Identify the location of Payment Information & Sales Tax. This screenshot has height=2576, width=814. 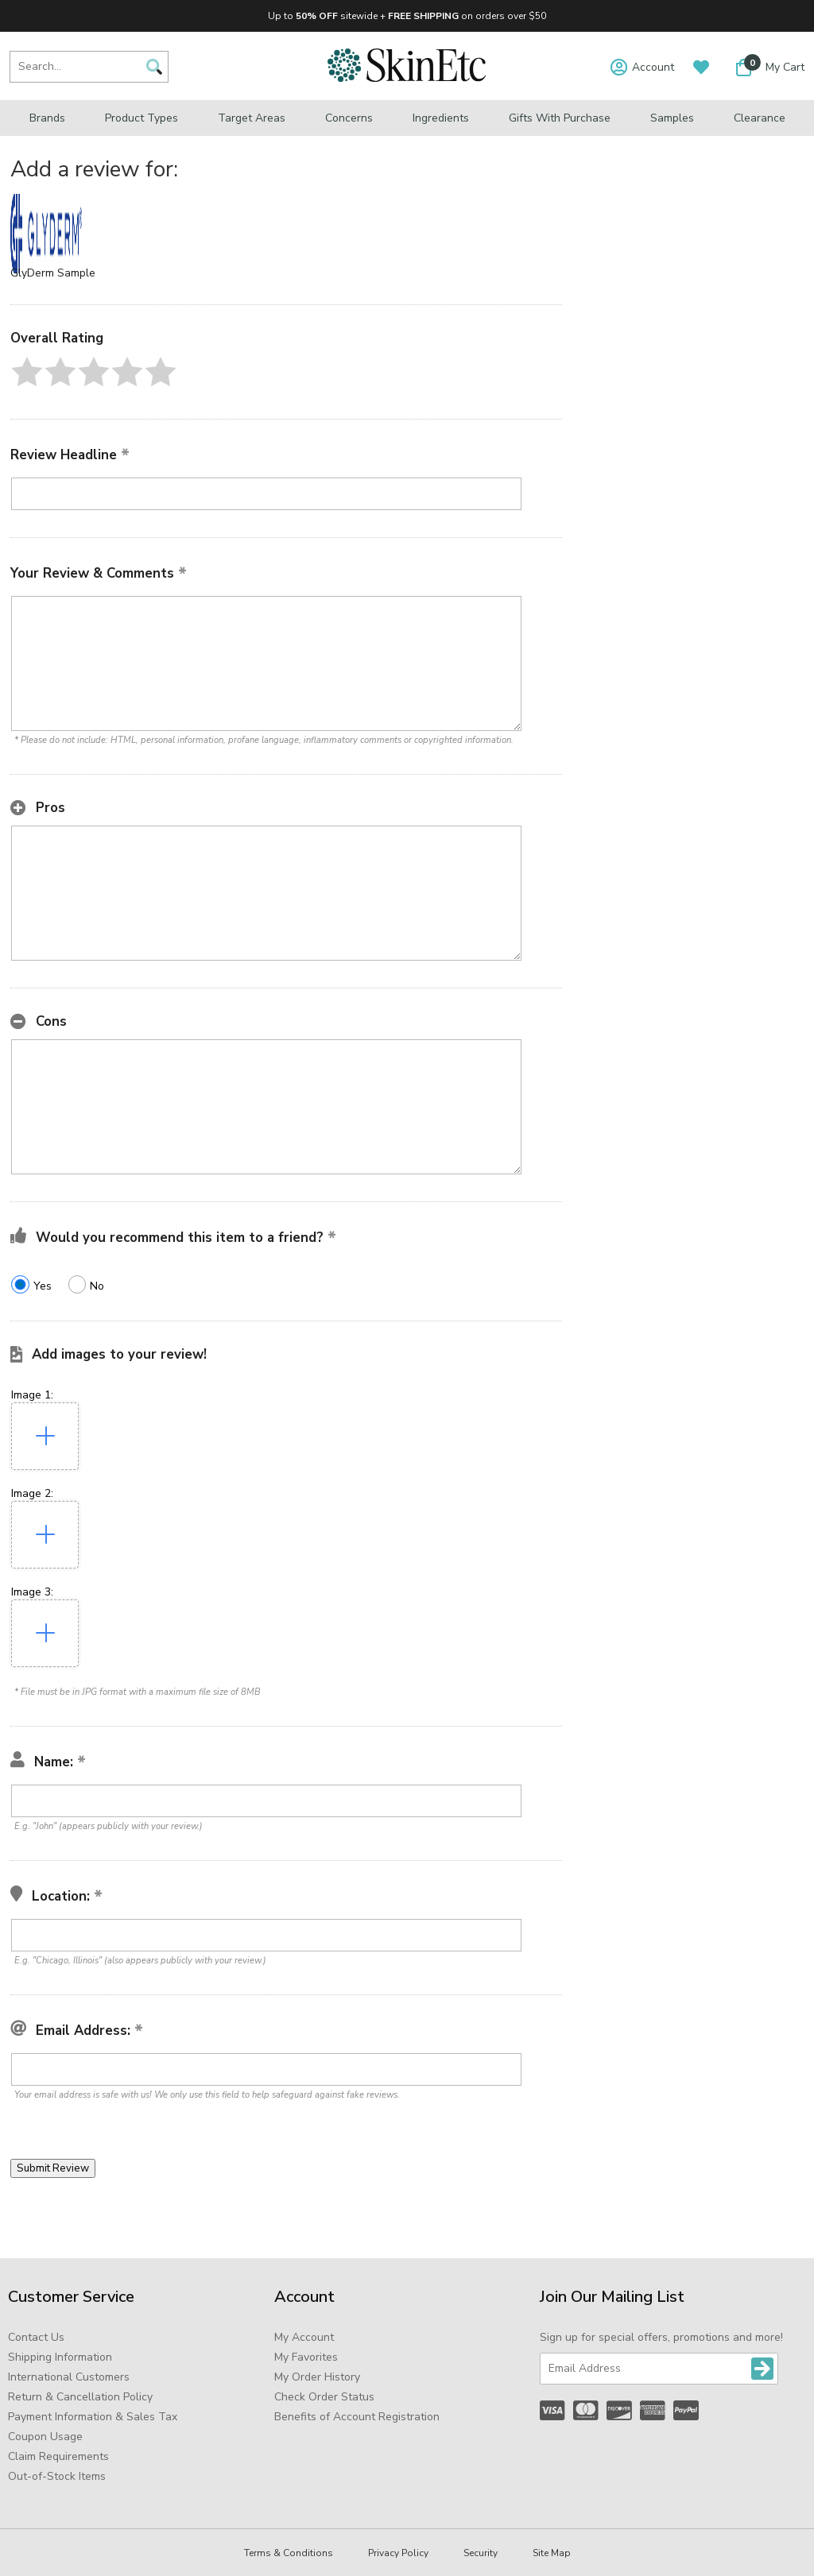
(92, 2416).